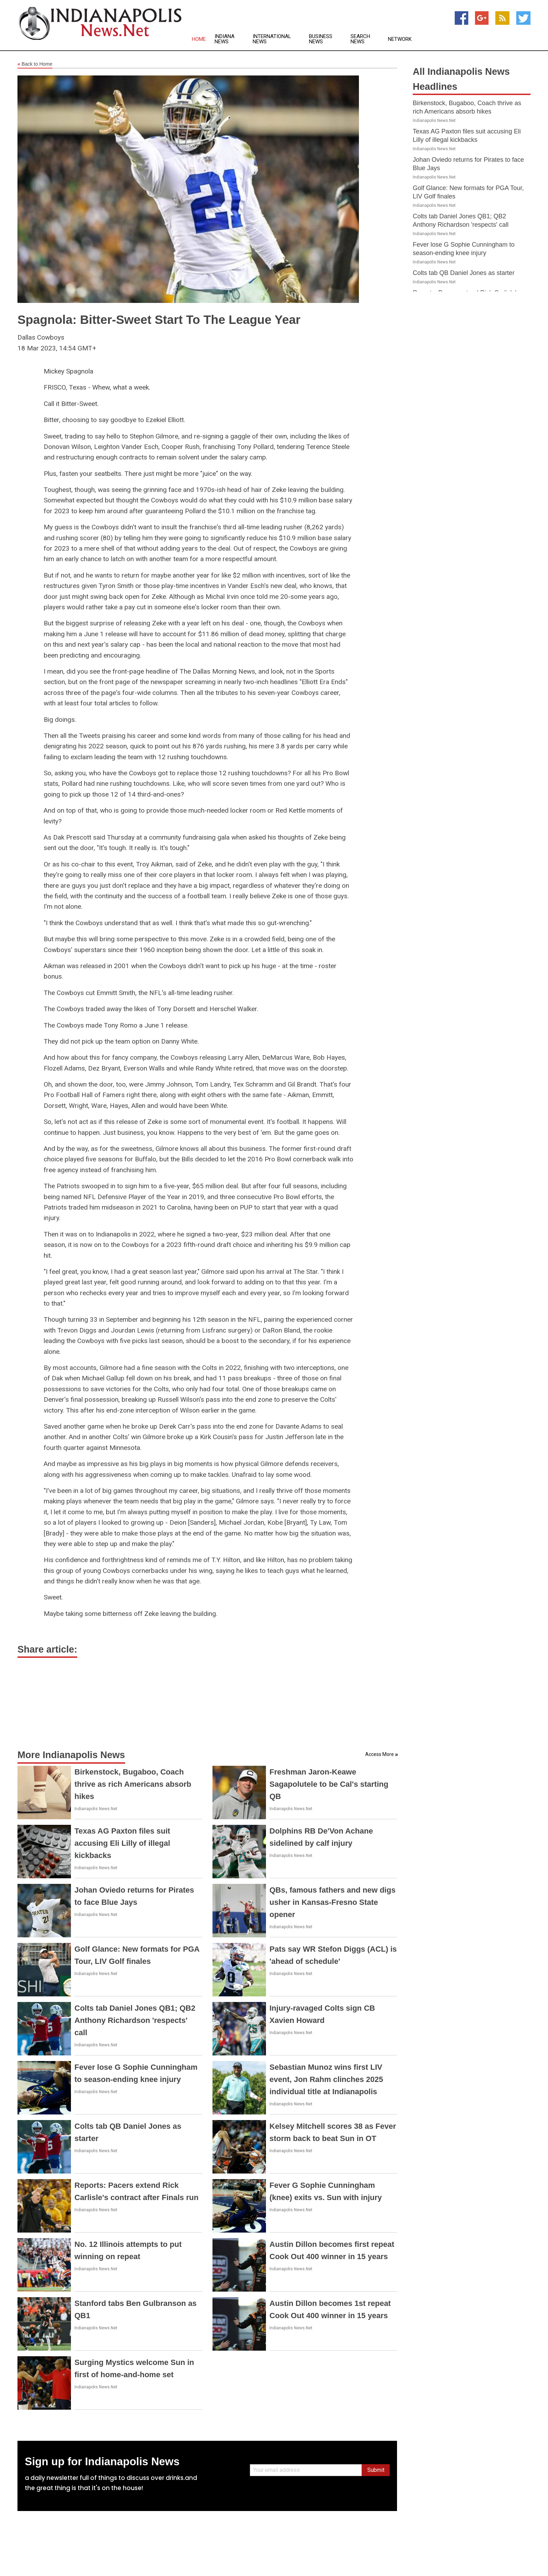 The image size is (548, 2576). Describe the element at coordinates (132, 1784) in the screenshot. I see `Birkenstock, Bugaboo, Coach thrive as rich Americans absorb hikes` at that location.